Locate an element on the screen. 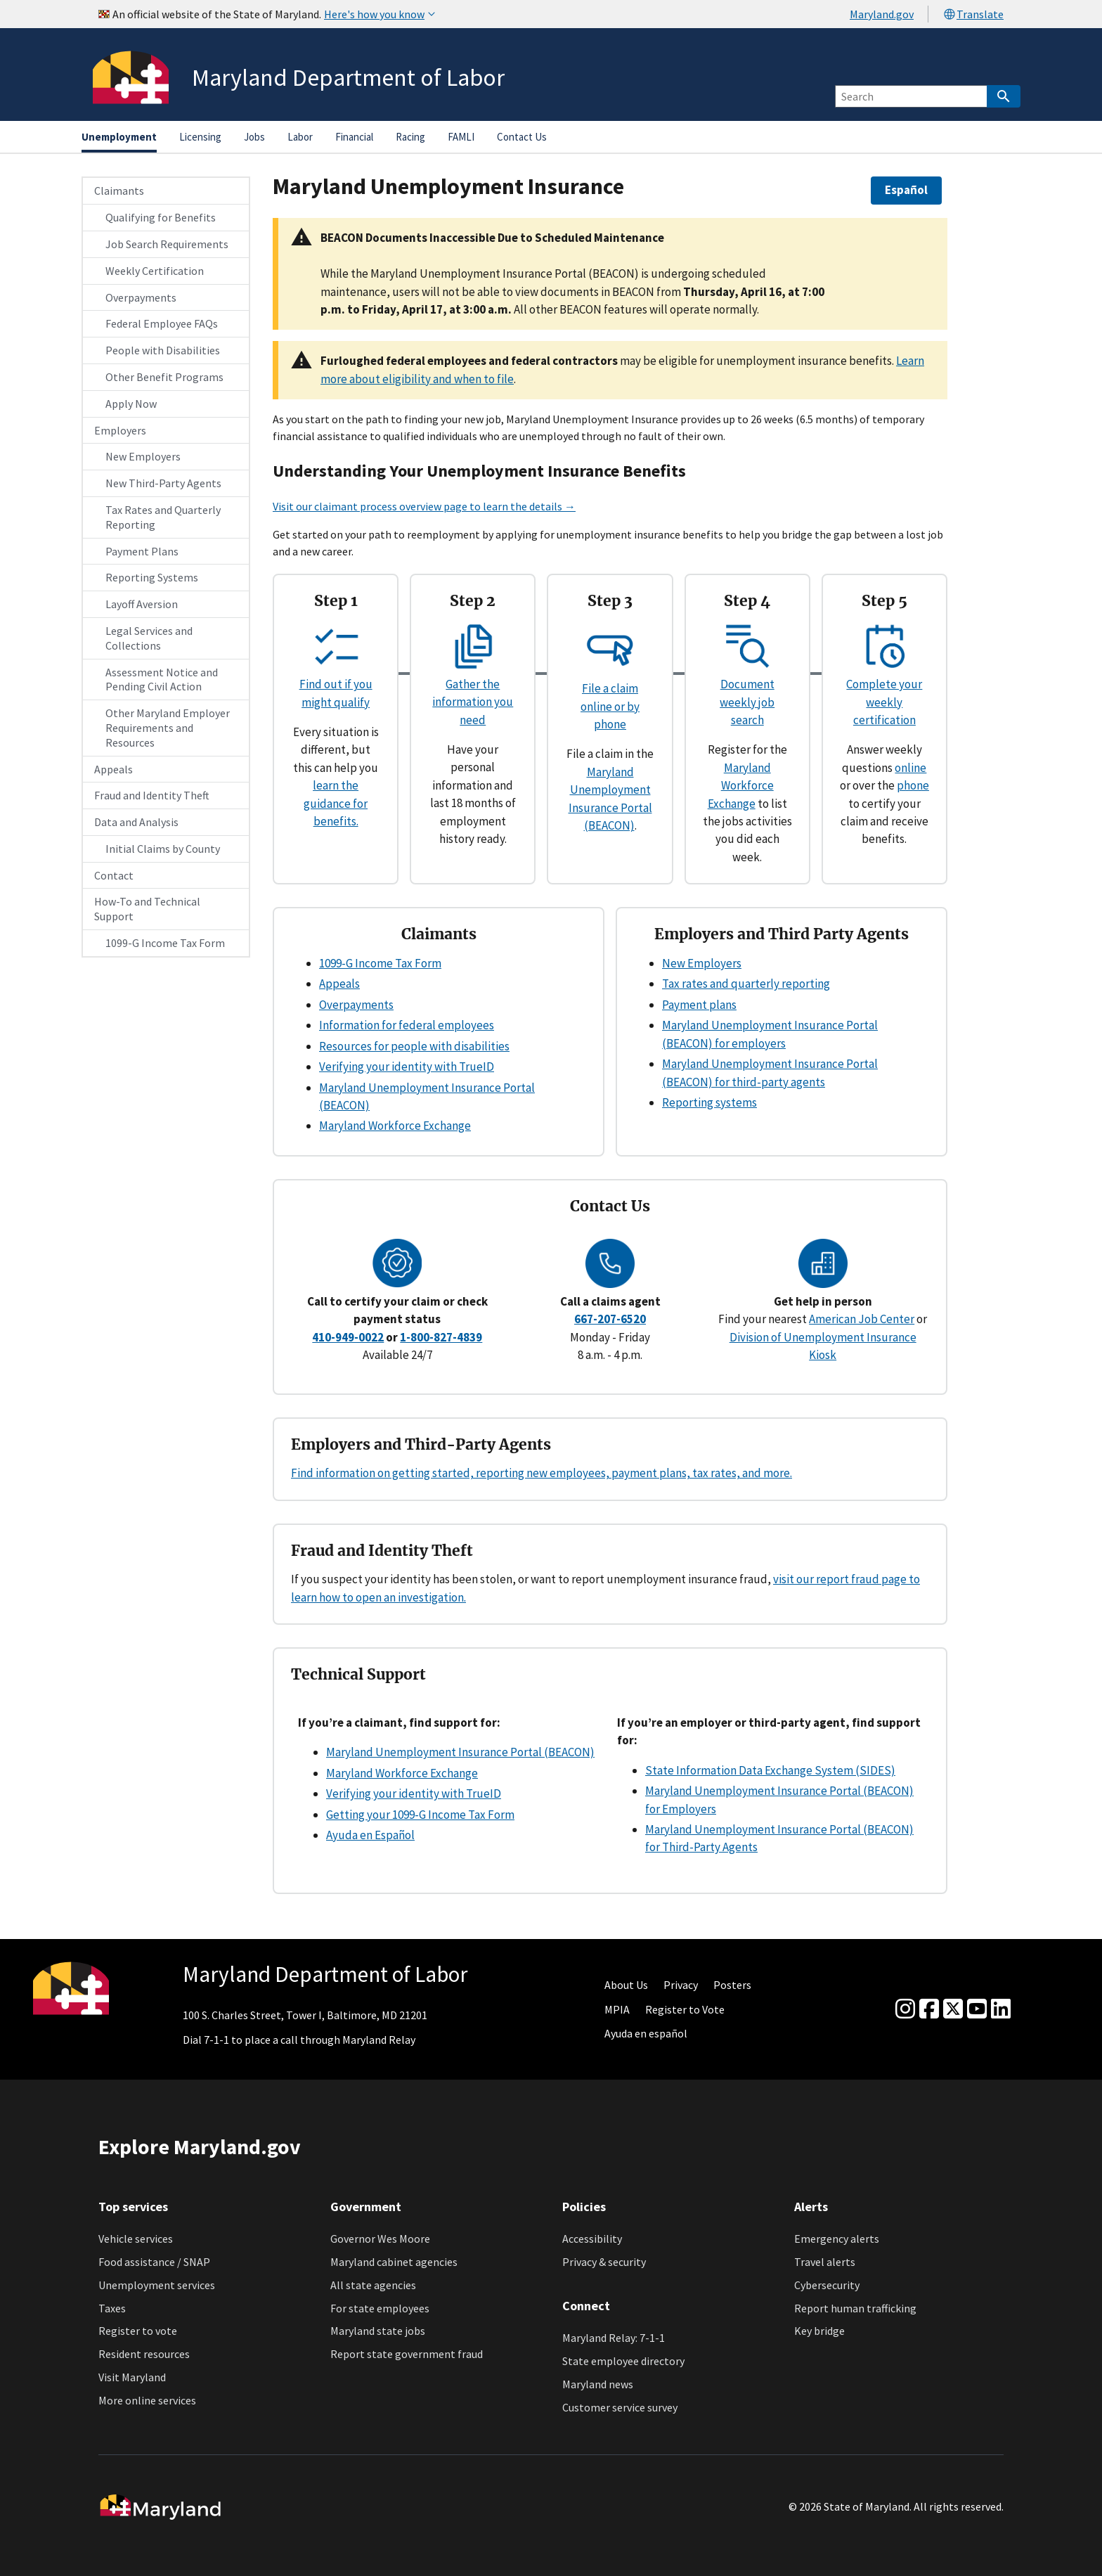 The width and height of the screenshot is (1102, 2576). How-To and Technical Support is located at coordinates (147, 908).